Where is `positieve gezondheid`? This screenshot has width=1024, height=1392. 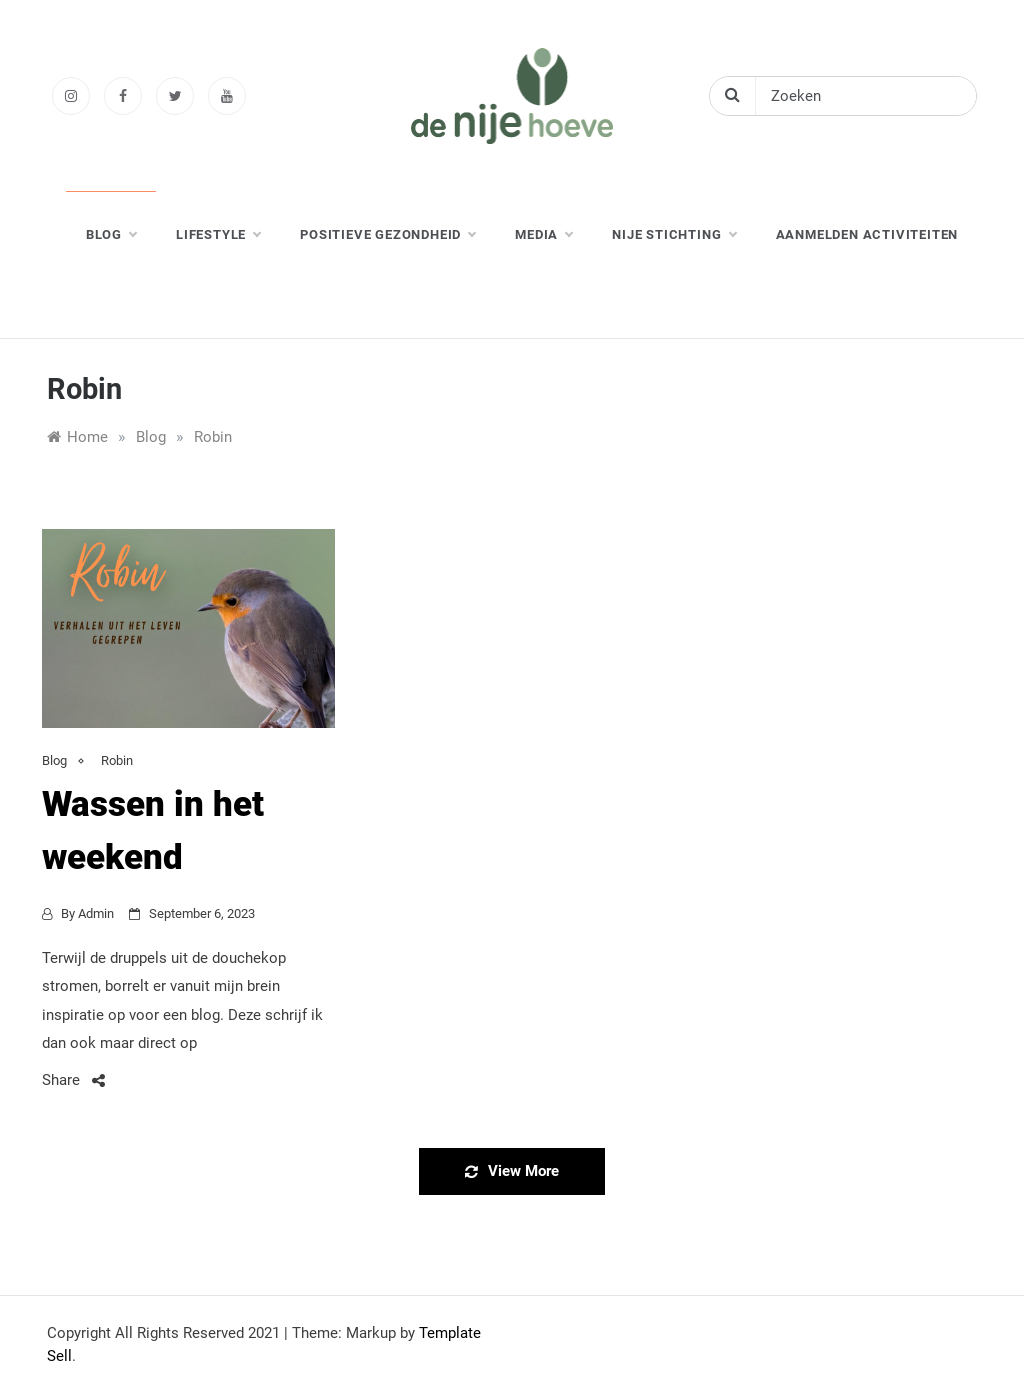
positieve gezondheid is located at coordinates (387, 235).